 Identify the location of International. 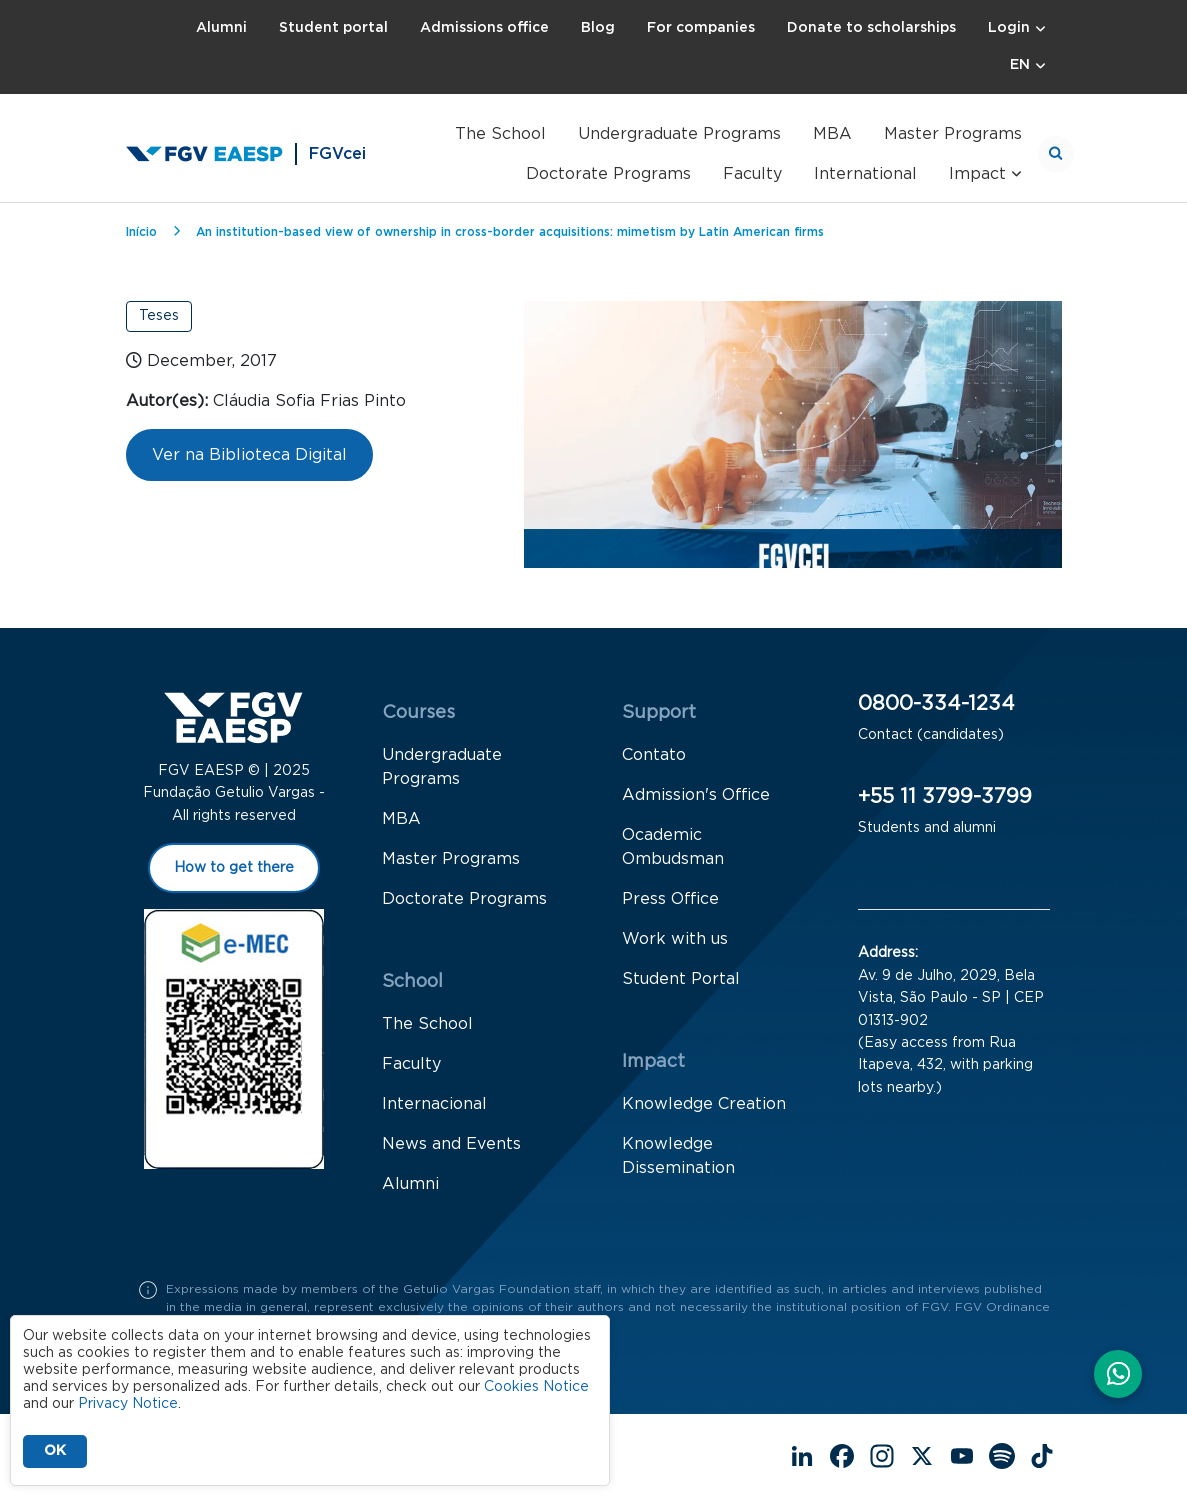
(865, 174).